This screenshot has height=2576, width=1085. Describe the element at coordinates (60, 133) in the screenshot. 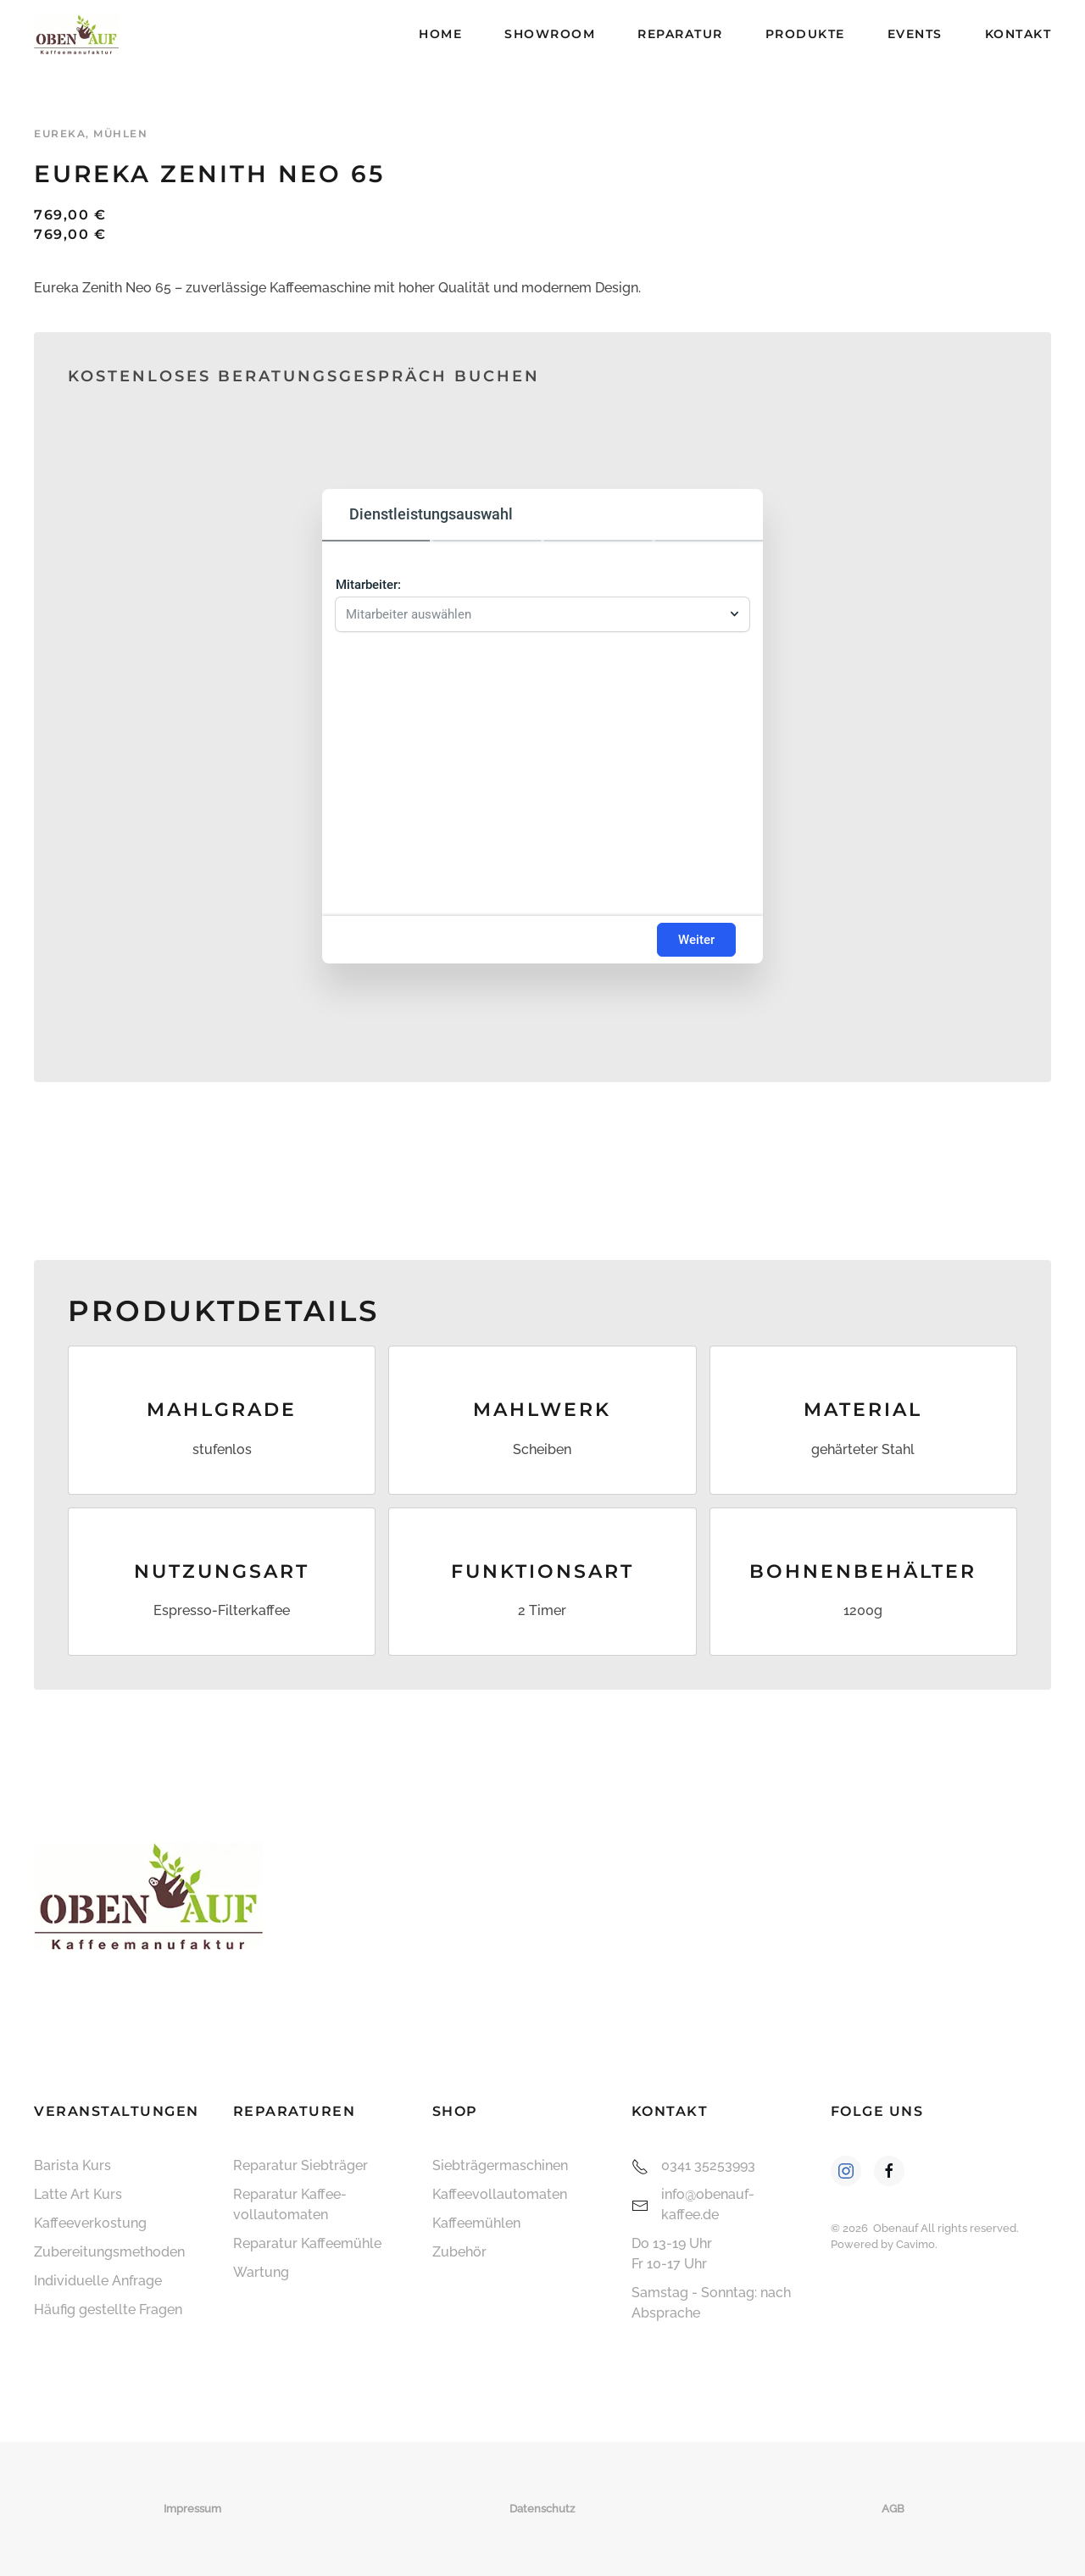

I see `Eureka` at that location.